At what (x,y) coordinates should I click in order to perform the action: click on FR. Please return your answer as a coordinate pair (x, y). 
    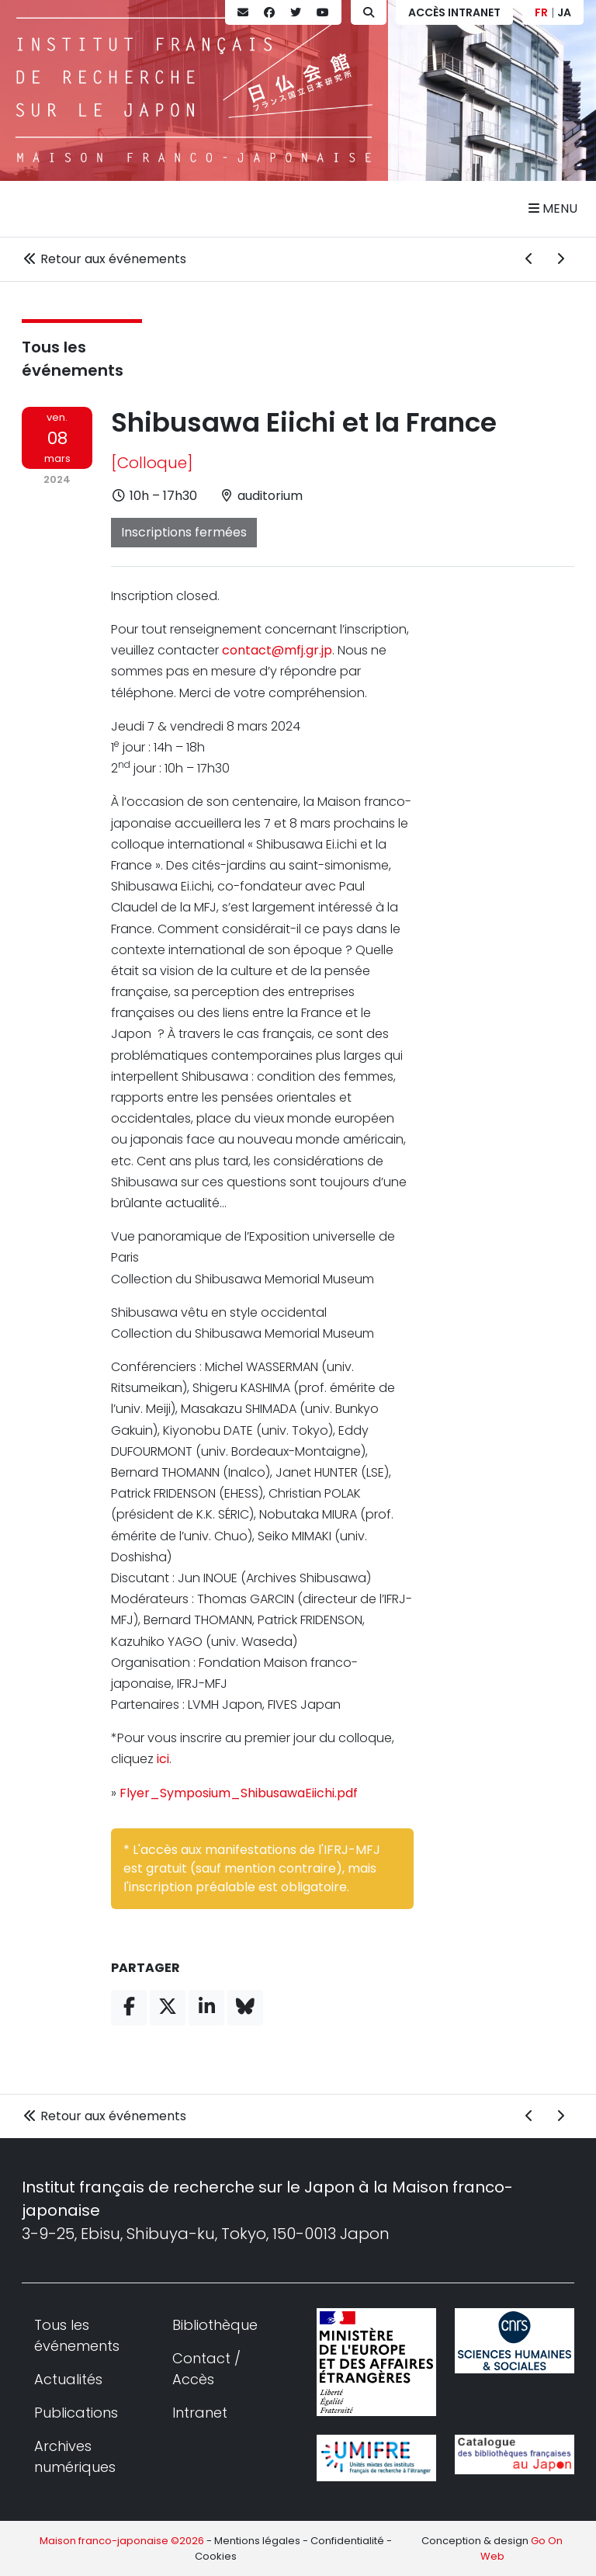
    Looking at the image, I should click on (541, 12).